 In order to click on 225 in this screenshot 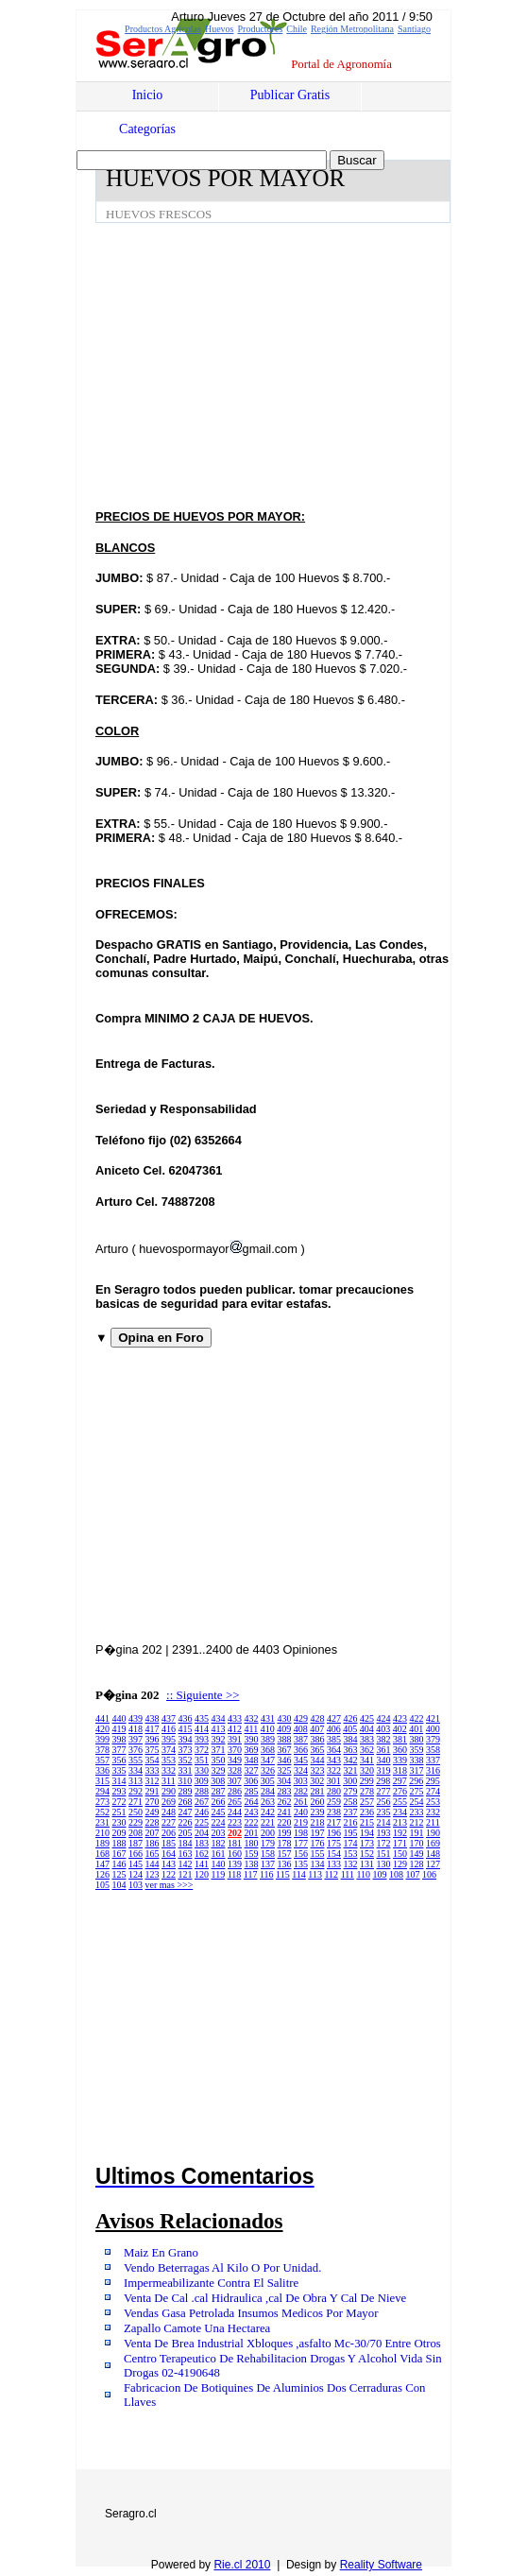, I will do `click(202, 1822)`.